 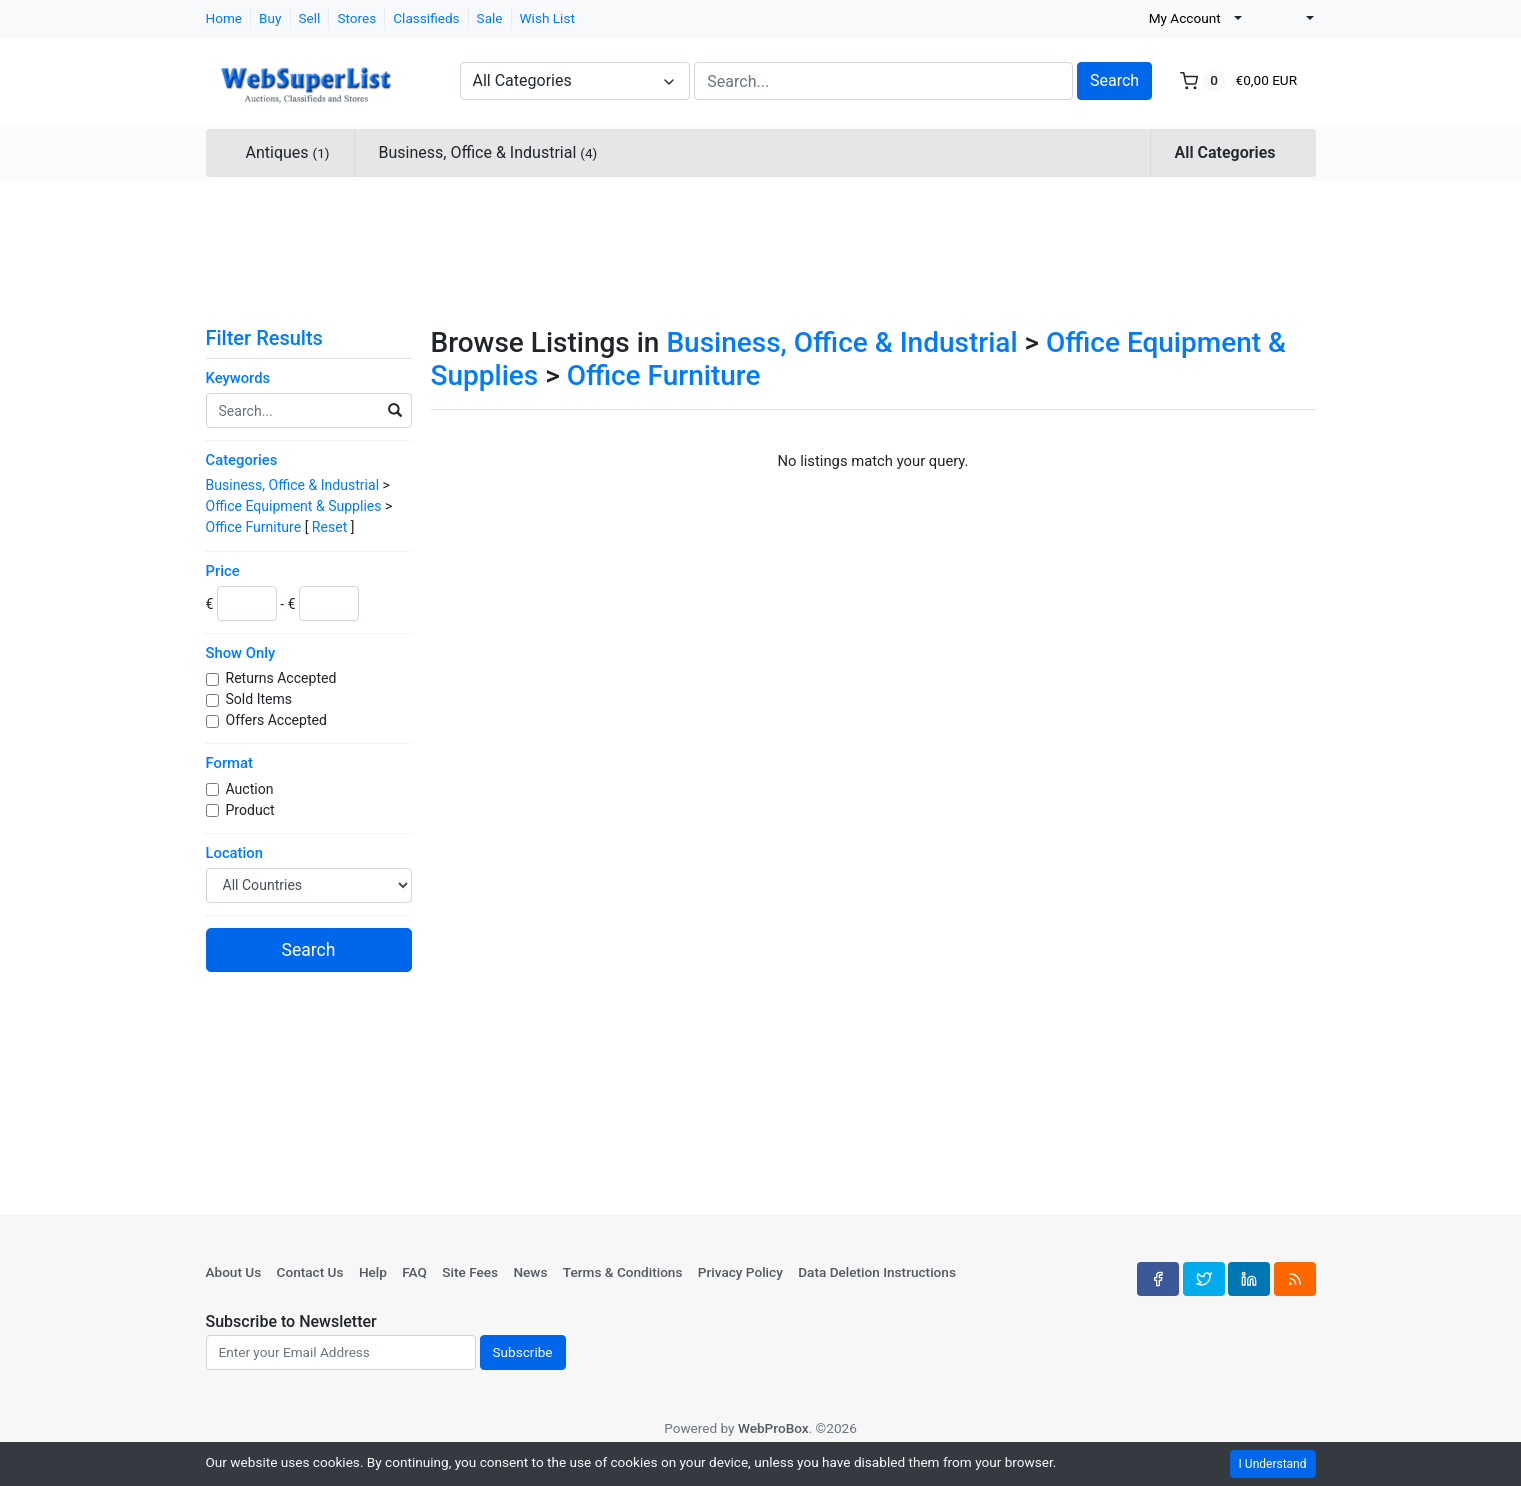 I want to click on Privacy Policy, so click(x=740, y=1272).